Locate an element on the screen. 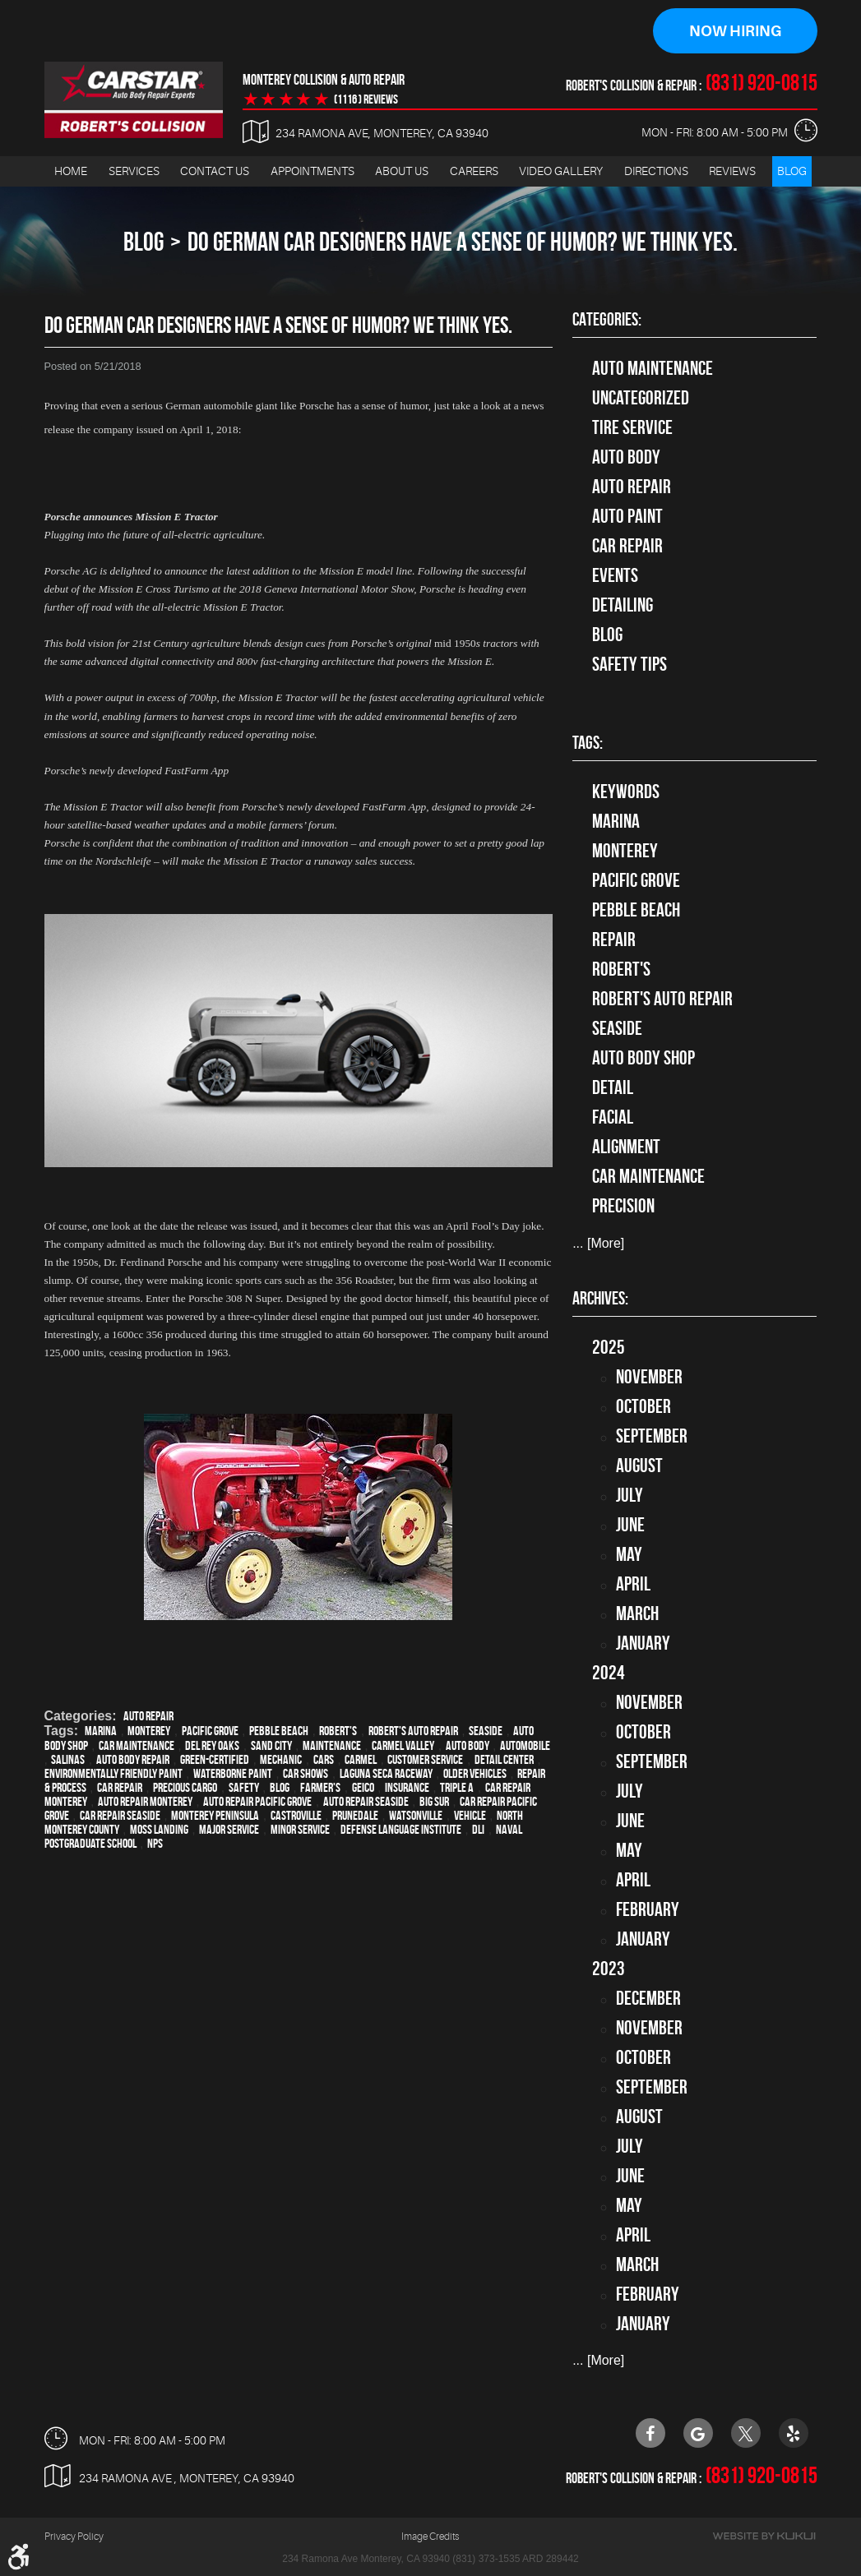 The image size is (861, 2576). alignment is located at coordinates (626, 1146).